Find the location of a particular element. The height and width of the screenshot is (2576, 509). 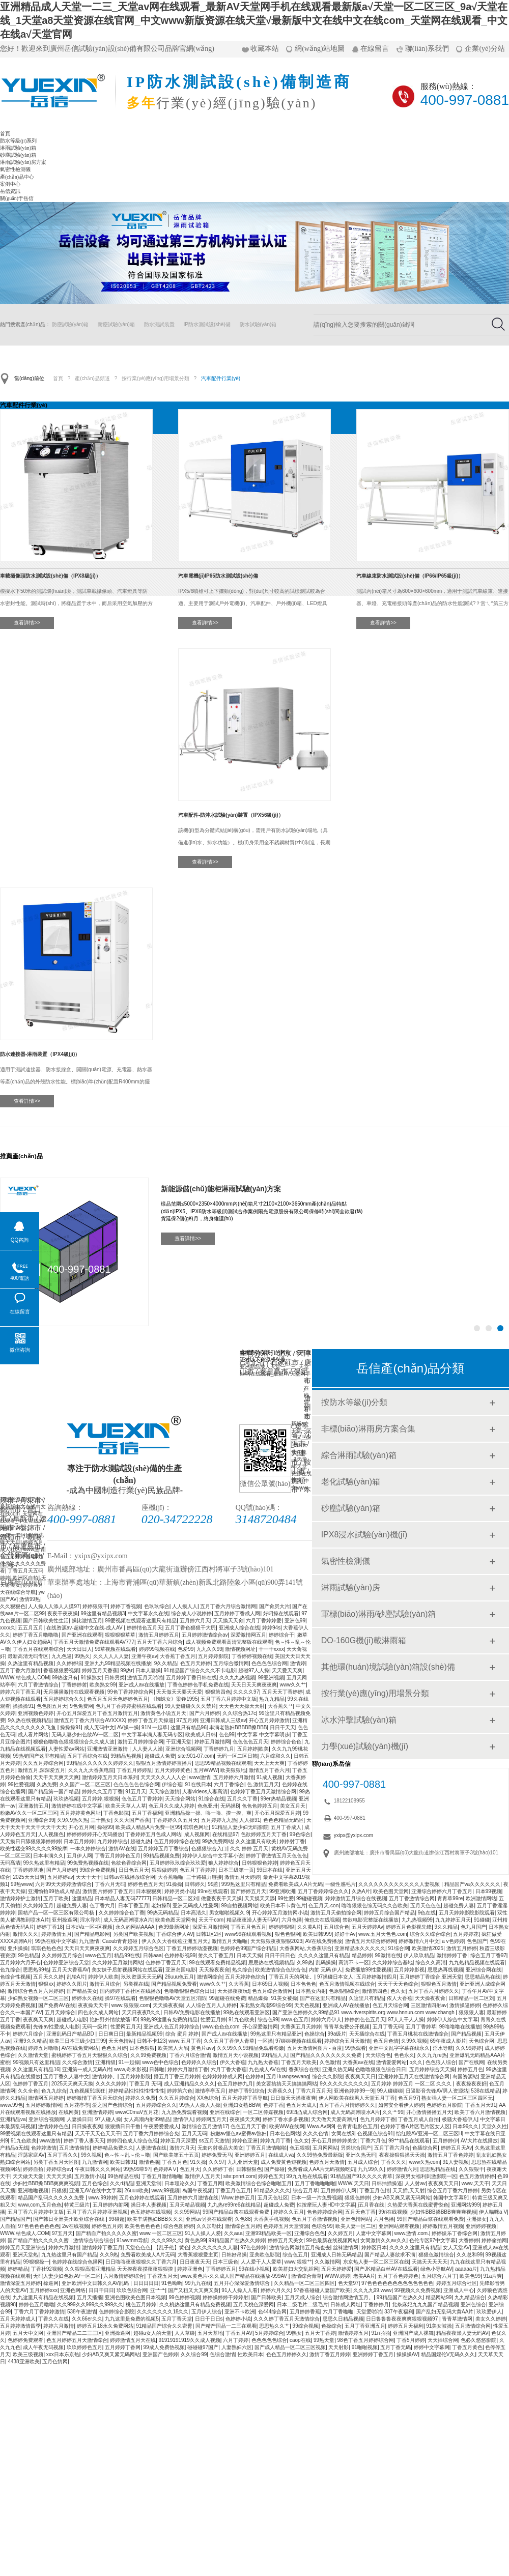

91n啪啪 is located at coordinates (381, 2333).